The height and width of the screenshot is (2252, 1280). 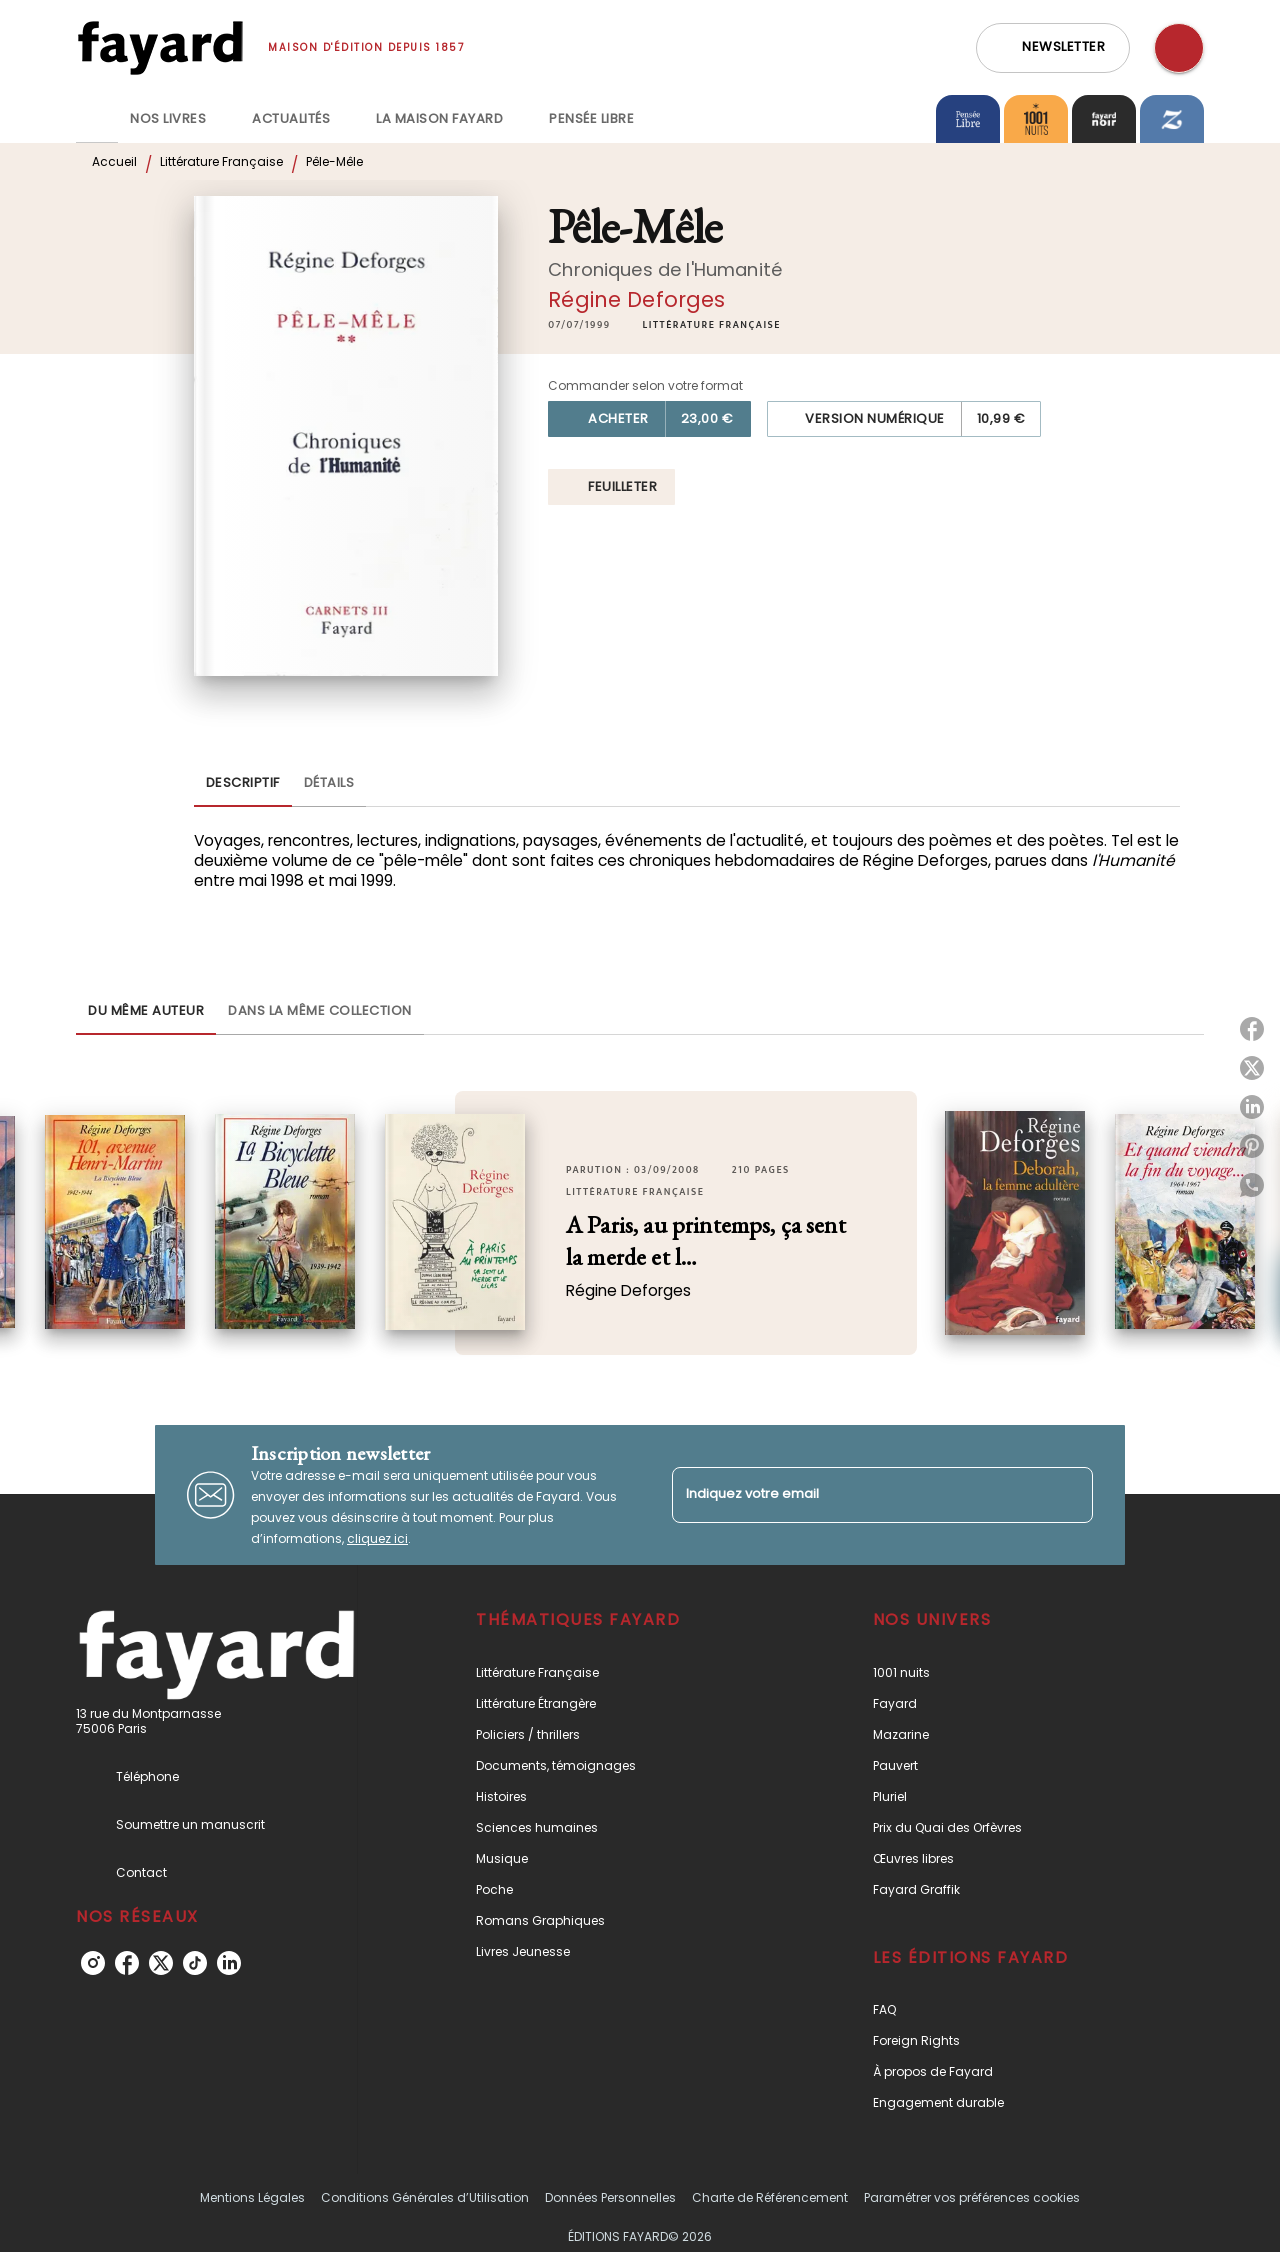 What do you see at coordinates (93, 1963) in the screenshot?
I see `[listitem]` at bounding box center [93, 1963].